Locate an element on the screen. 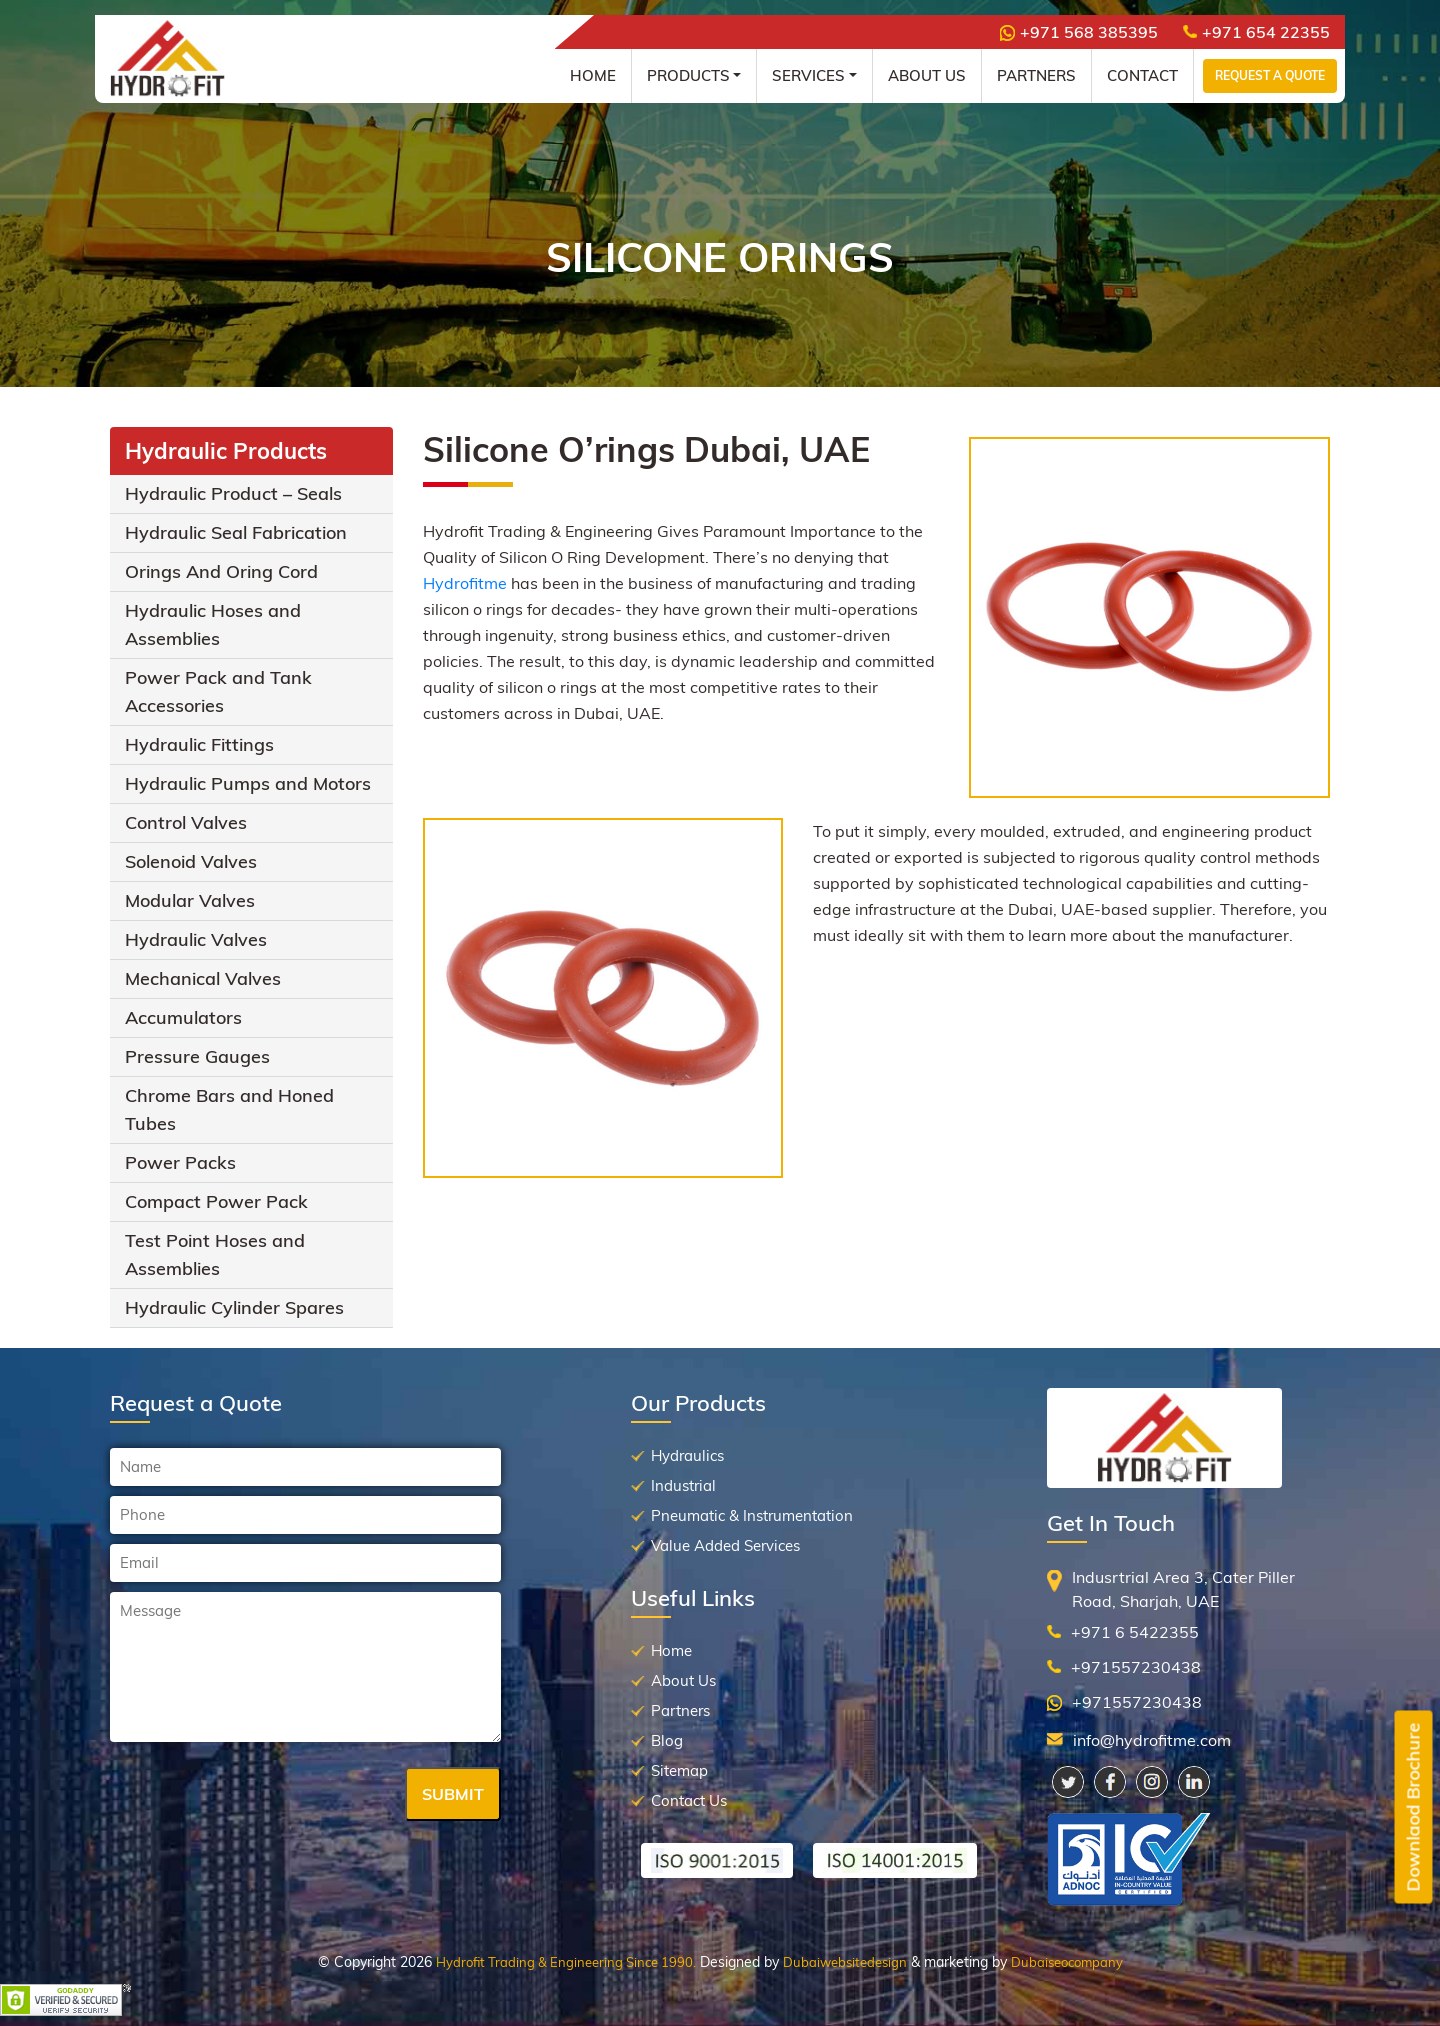  Compact Power Pack is located at coordinates (216, 1201).